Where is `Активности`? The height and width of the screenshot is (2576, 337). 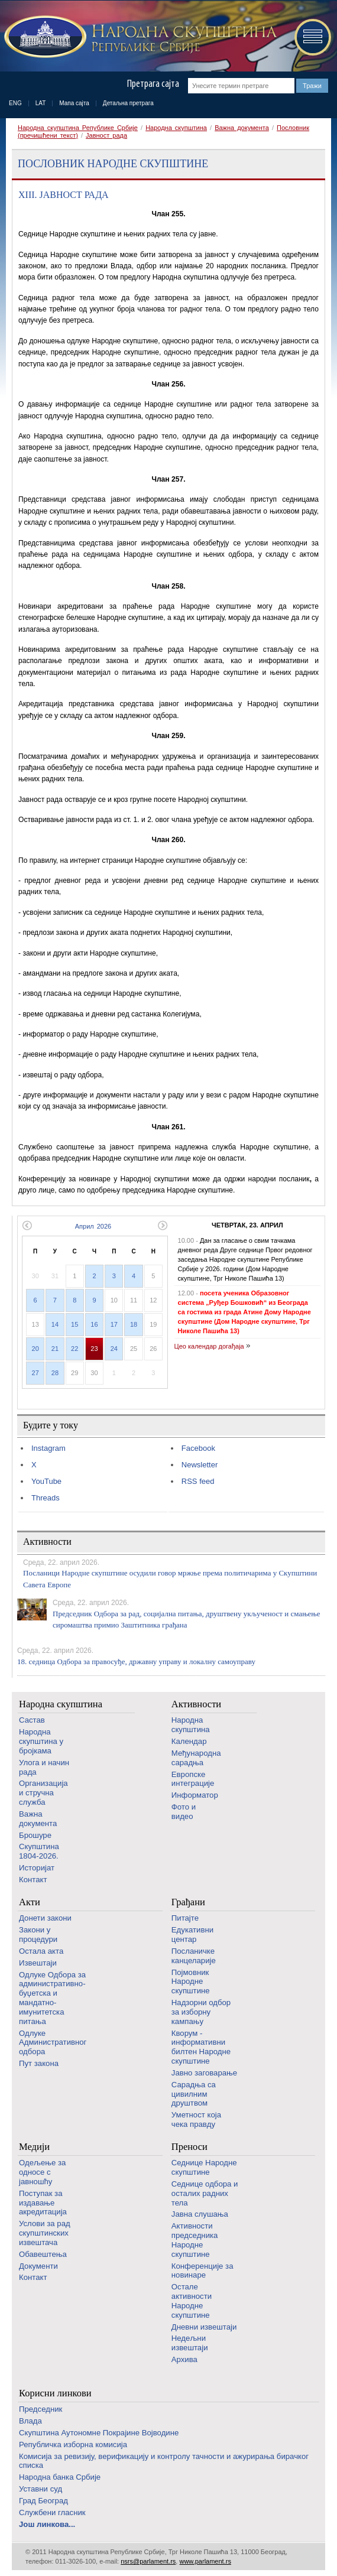 Активности is located at coordinates (196, 1704).